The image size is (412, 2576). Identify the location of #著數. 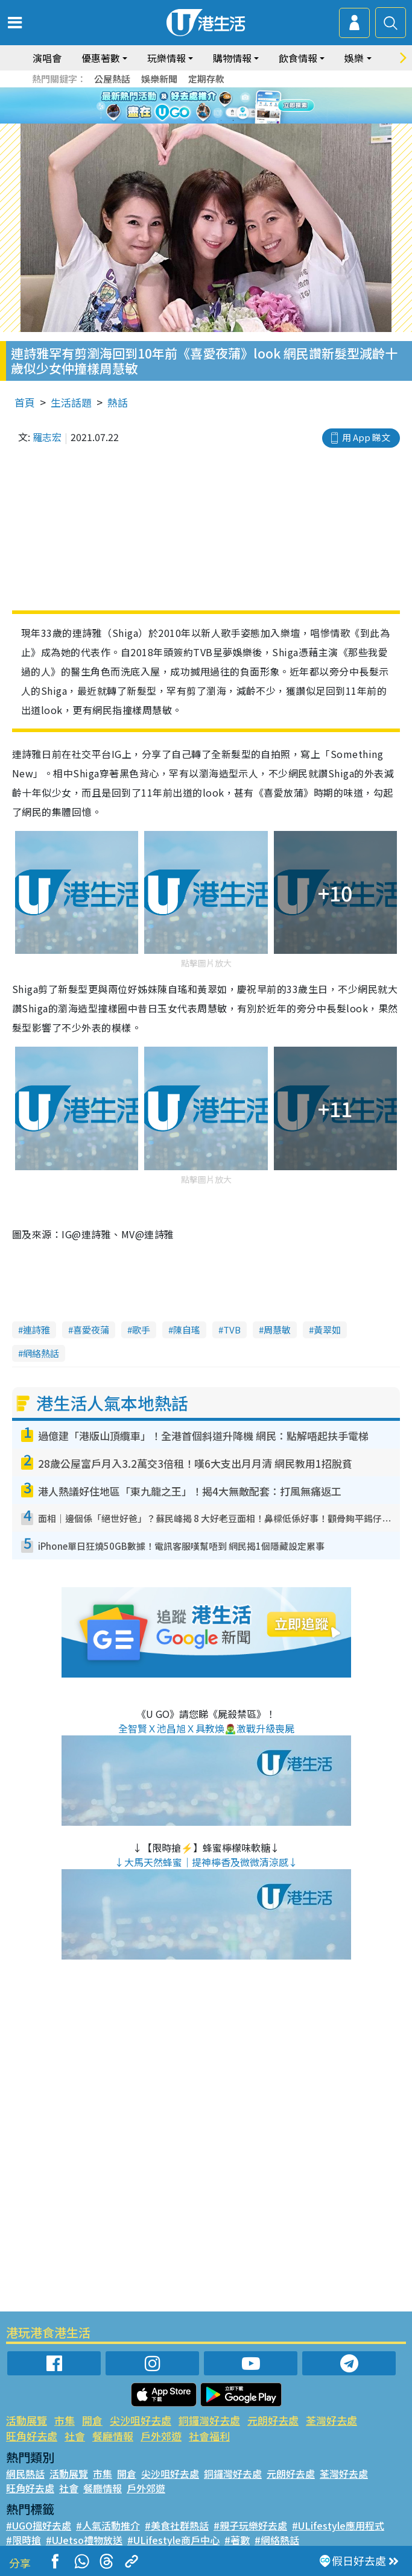
(237, 2540).